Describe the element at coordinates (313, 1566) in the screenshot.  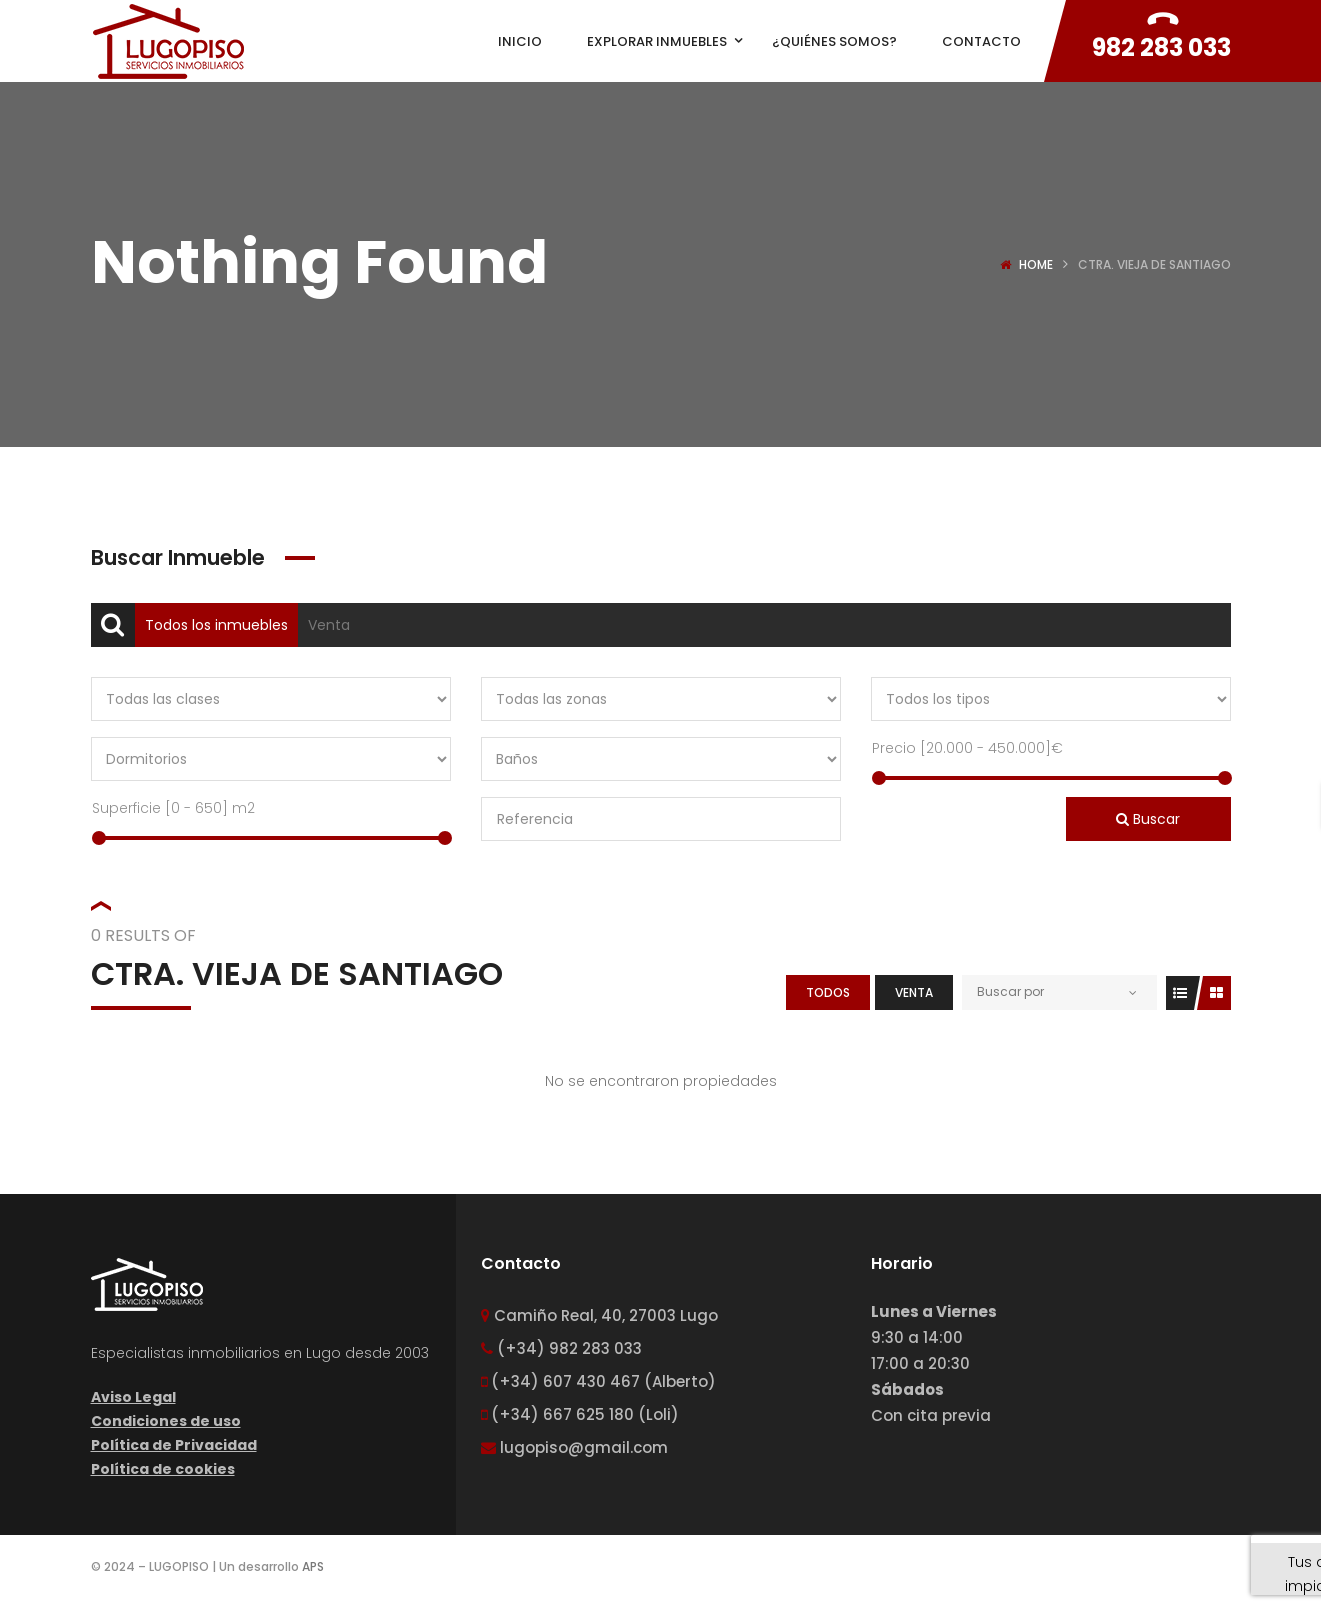
I see `APS` at that location.